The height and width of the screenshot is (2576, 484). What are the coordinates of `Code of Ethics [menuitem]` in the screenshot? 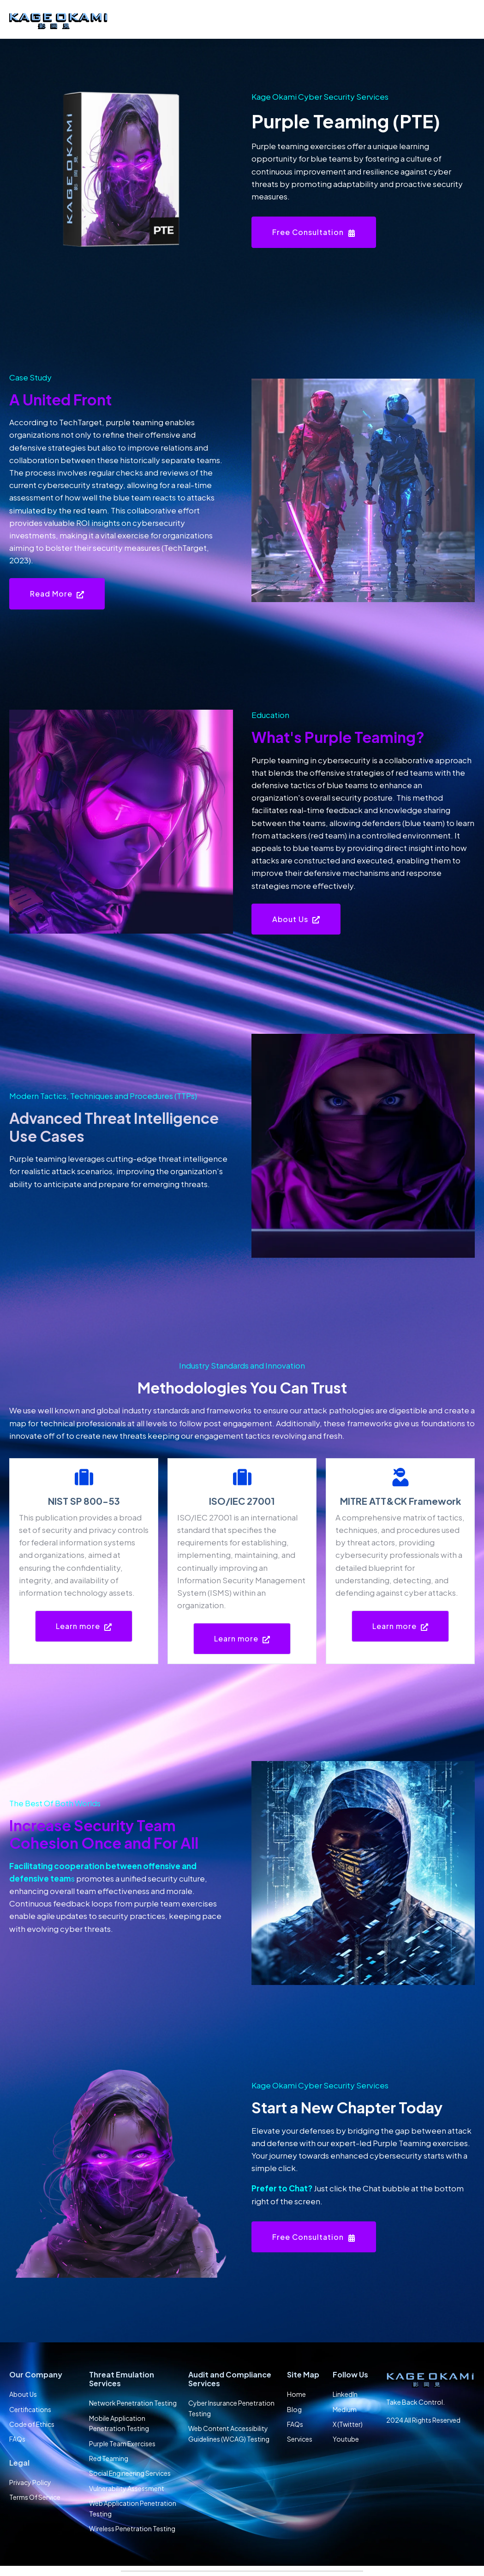 It's located at (31, 2424).